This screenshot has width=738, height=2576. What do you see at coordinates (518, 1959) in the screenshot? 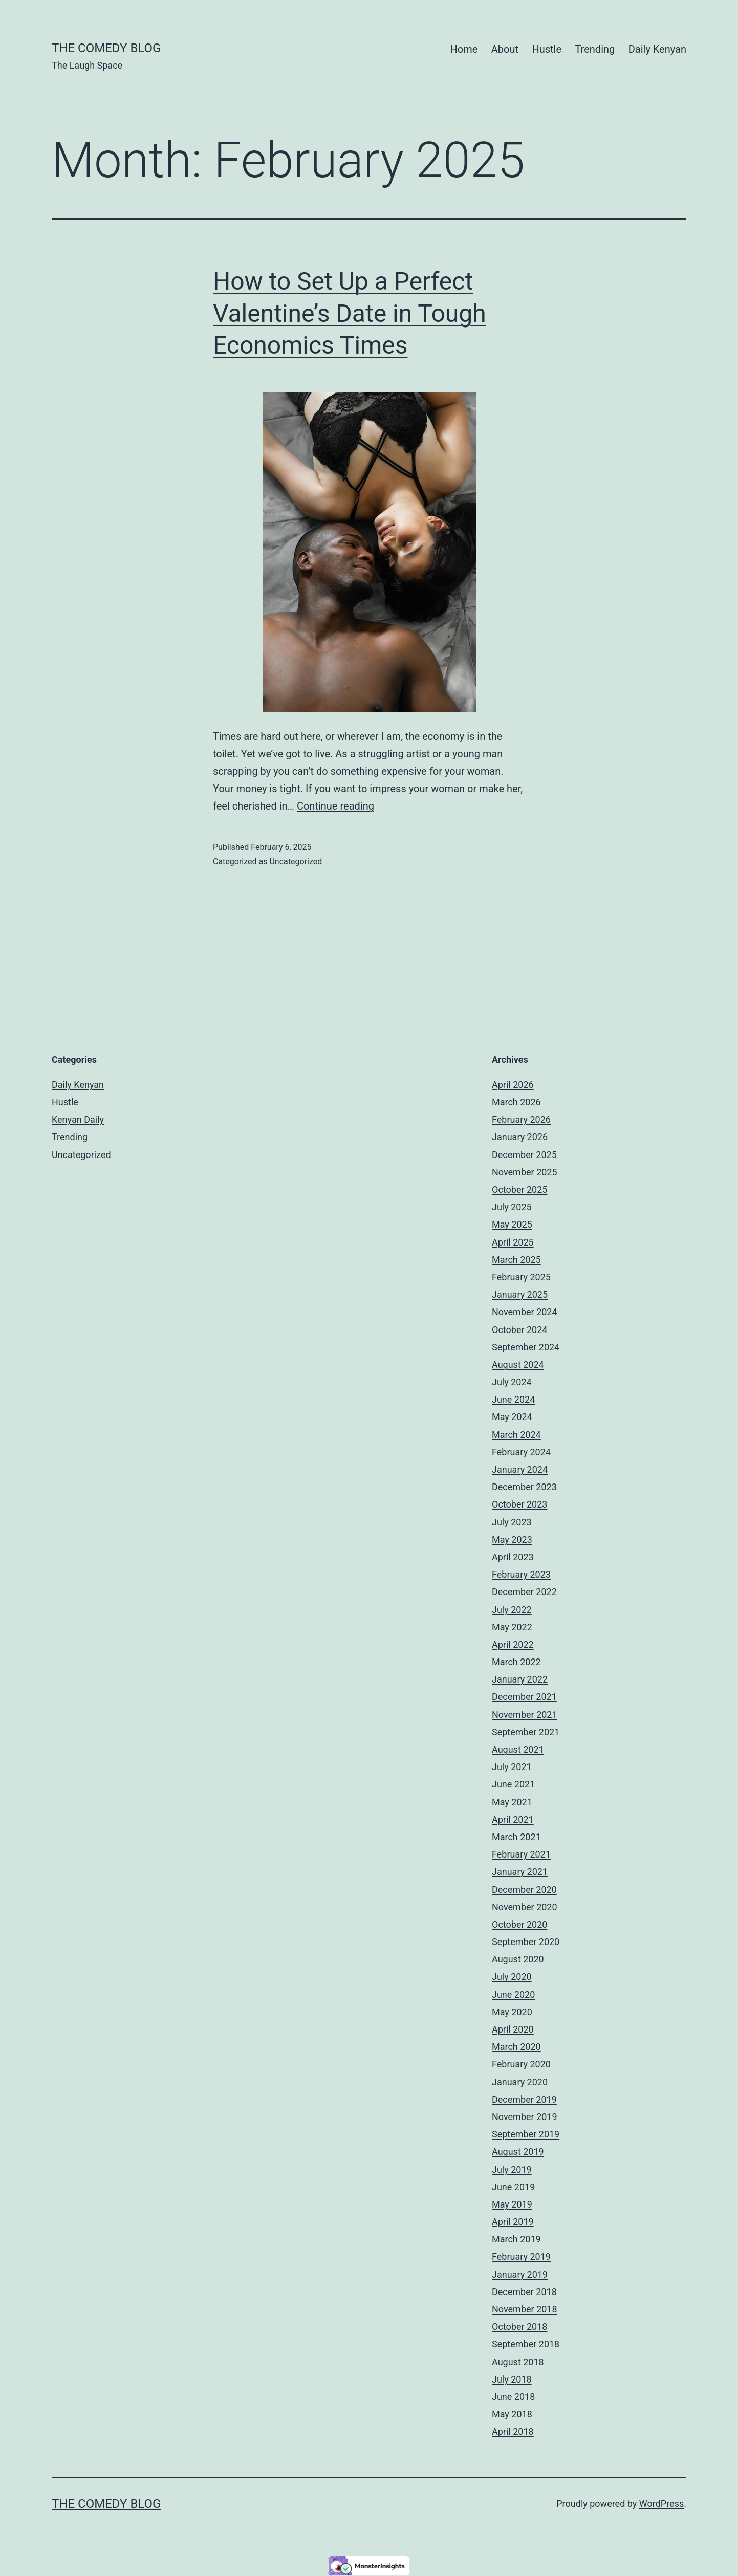
I see `August 2020` at bounding box center [518, 1959].